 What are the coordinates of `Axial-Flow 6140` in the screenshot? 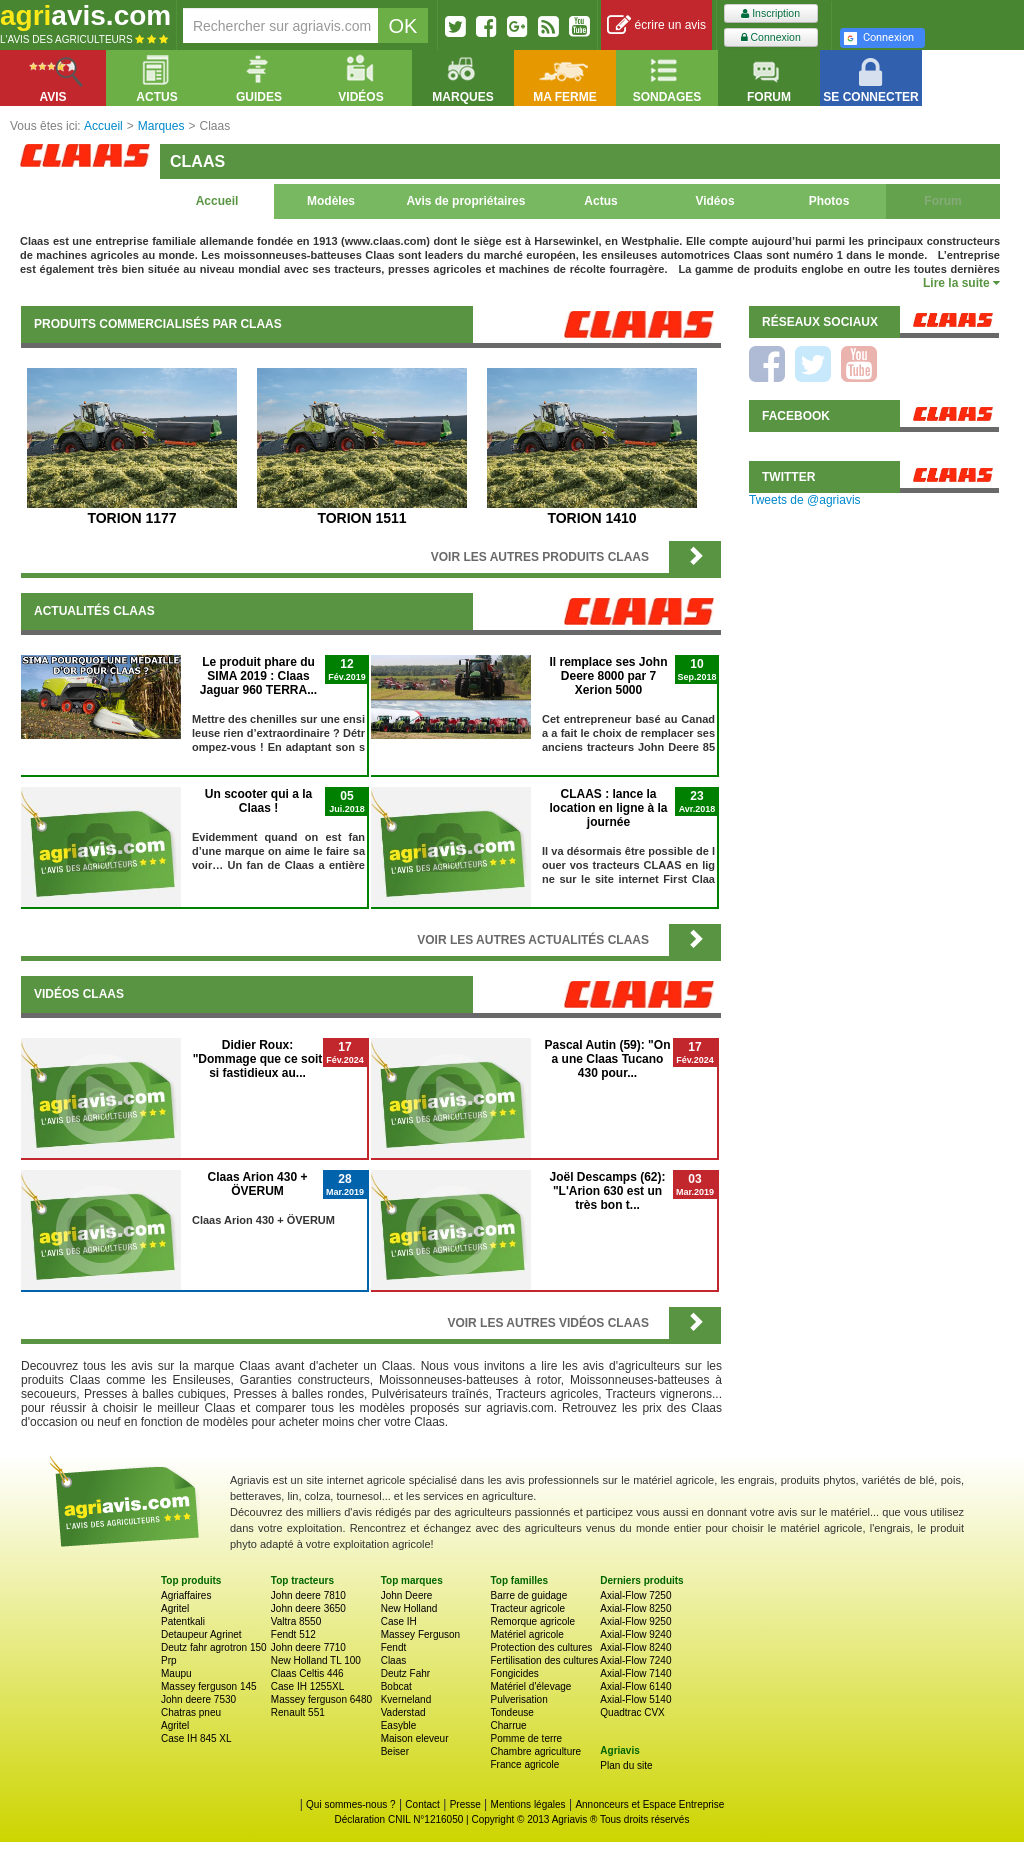 It's located at (635, 1686).